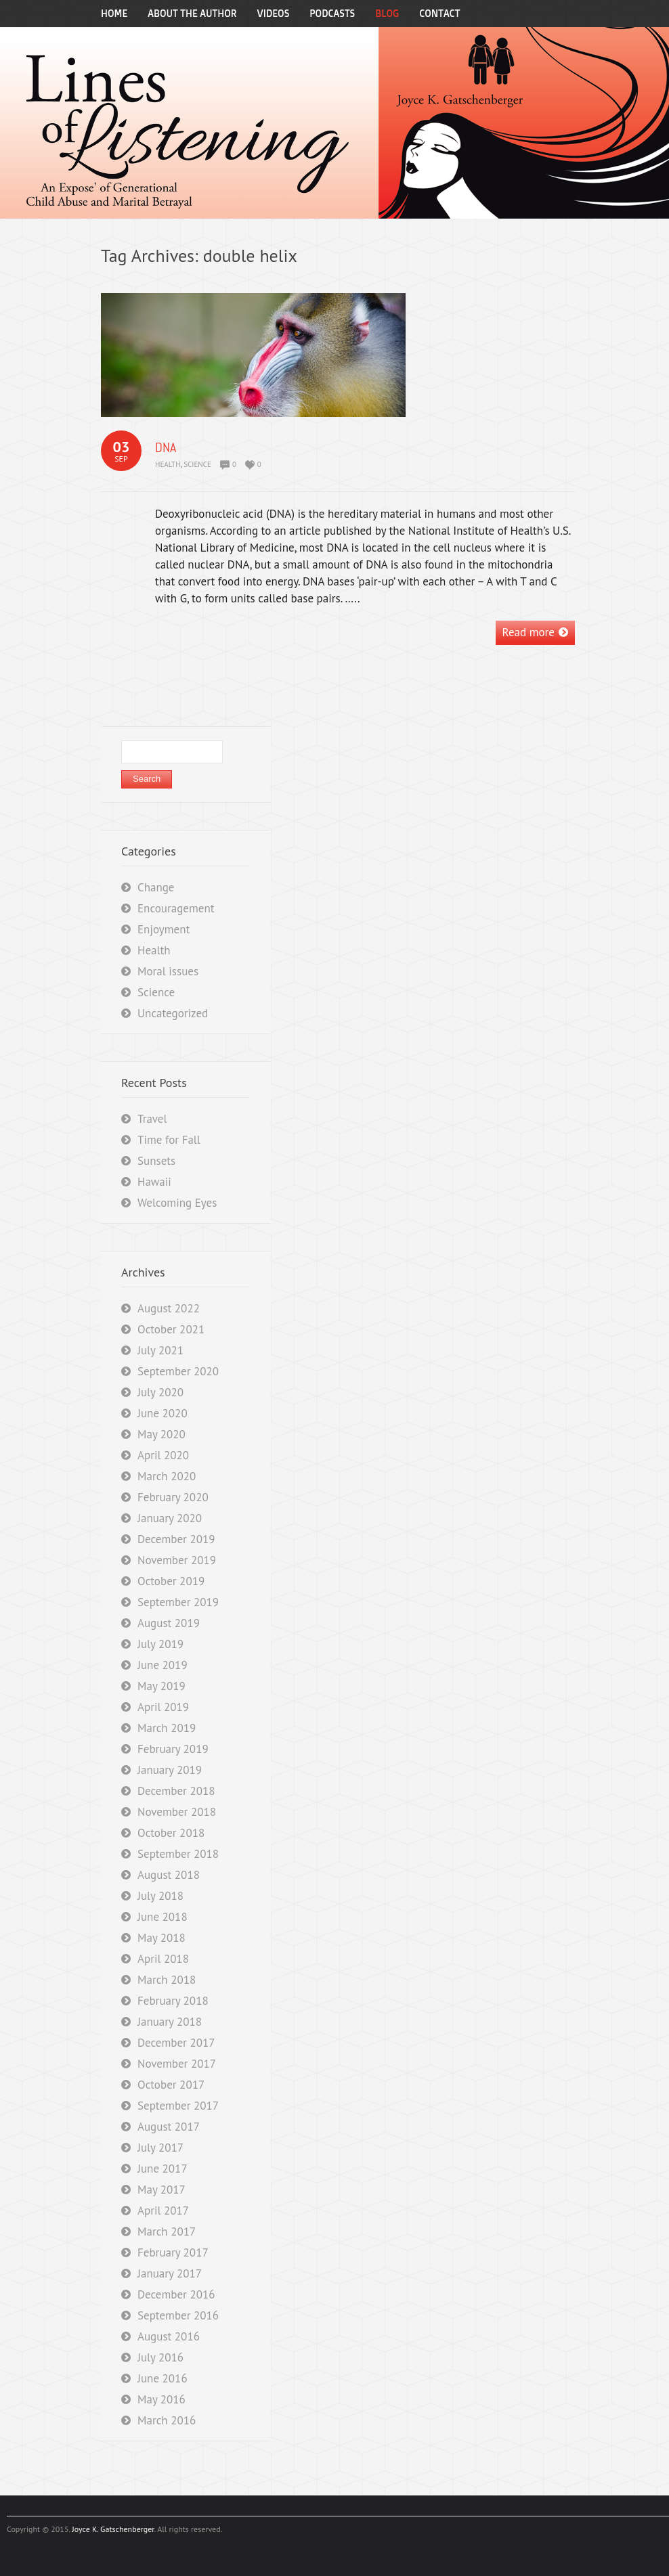  What do you see at coordinates (161, 1434) in the screenshot?
I see `May 2020` at bounding box center [161, 1434].